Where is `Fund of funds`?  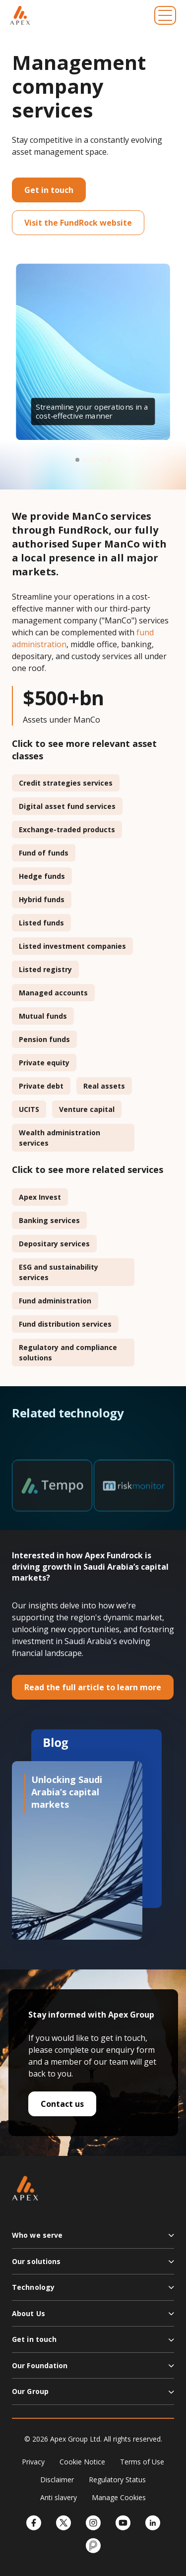
Fund of funds is located at coordinates (43, 853).